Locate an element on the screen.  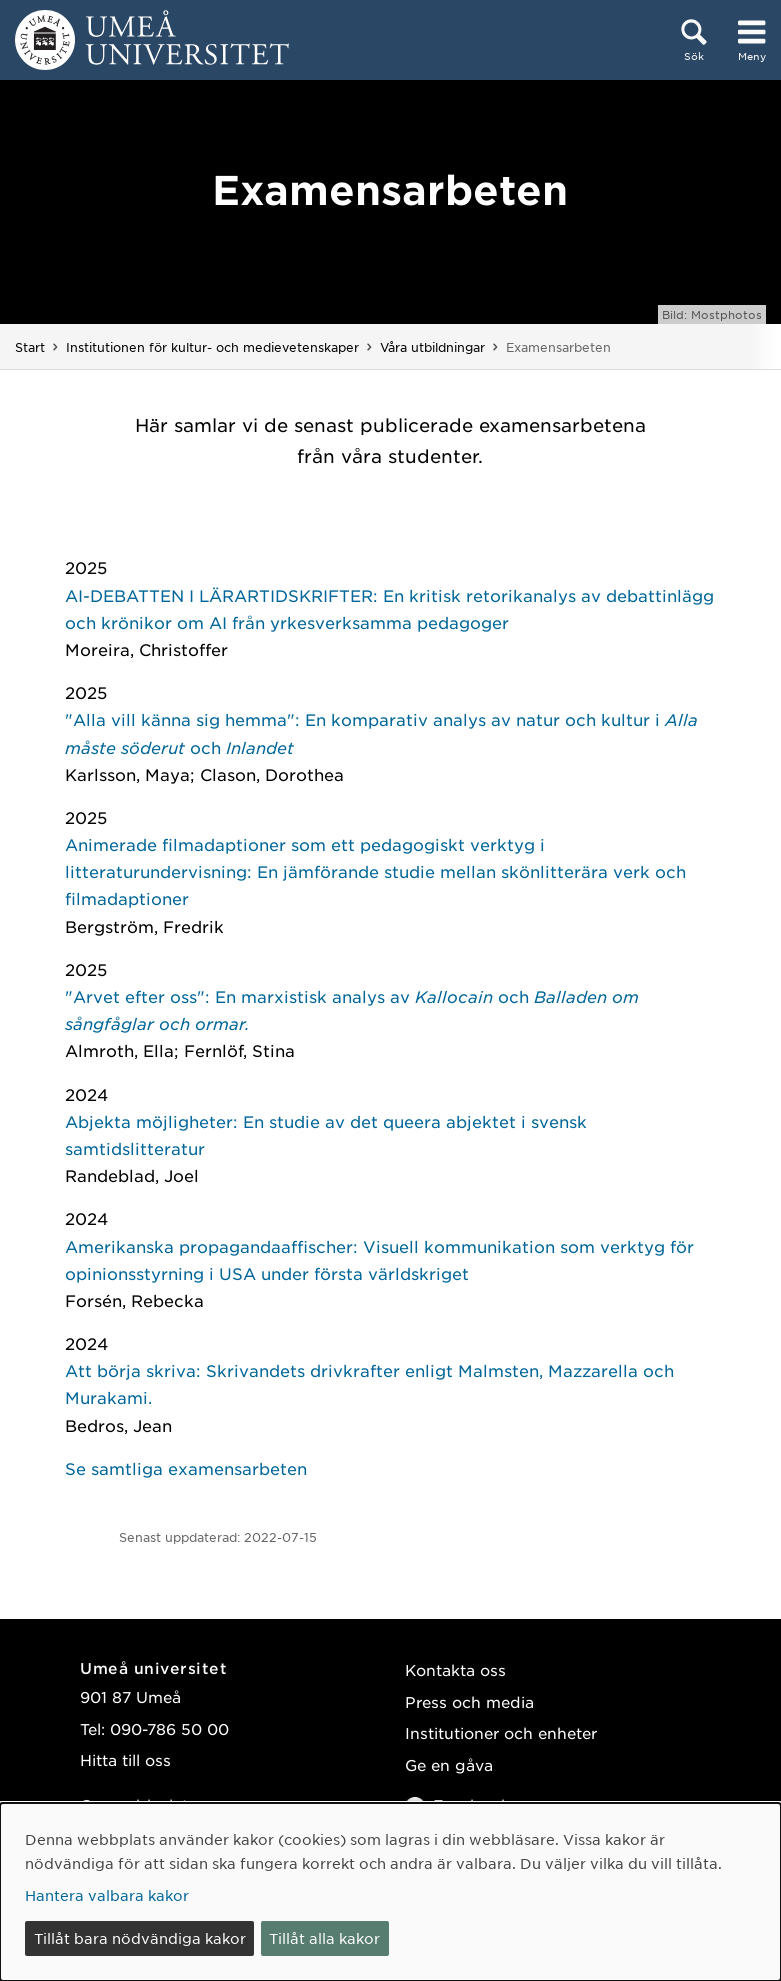
Institutionen för kultur- och medievetenskaper is located at coordinates (212, 347).